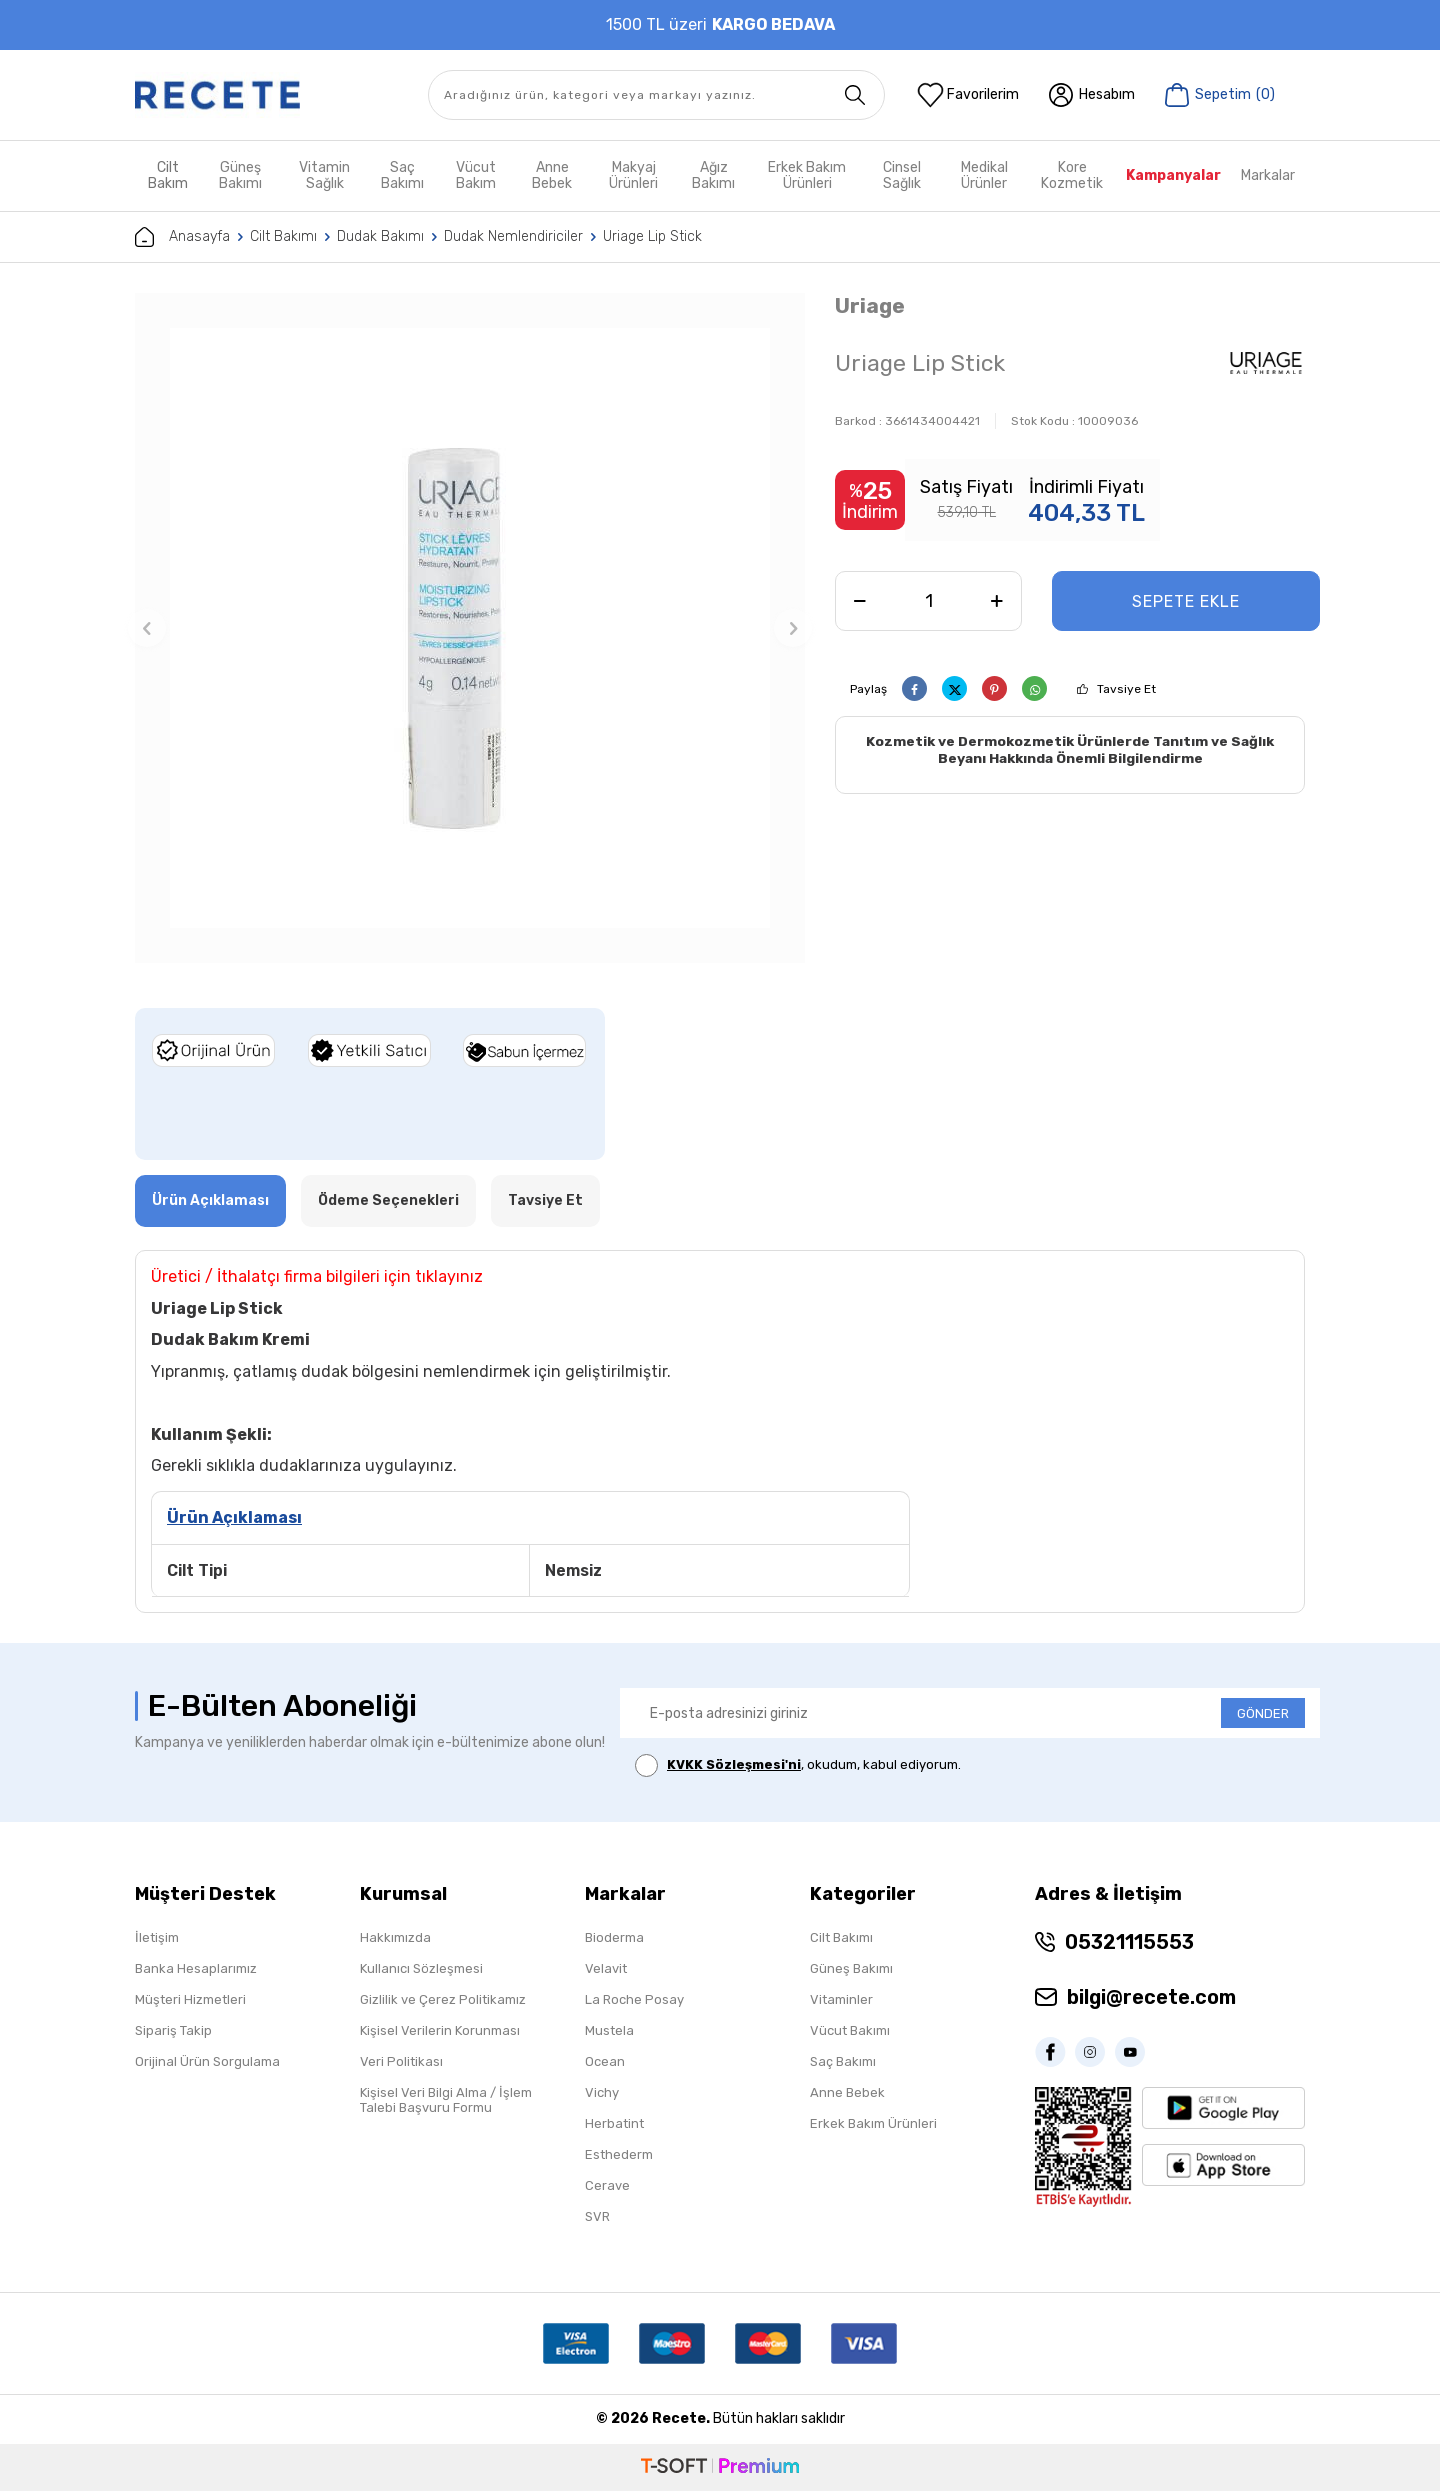 The width and height of the screenshot is (1440, 2491). I want to click on Kişisel Verilerin Korunması, so click(440, 2030).